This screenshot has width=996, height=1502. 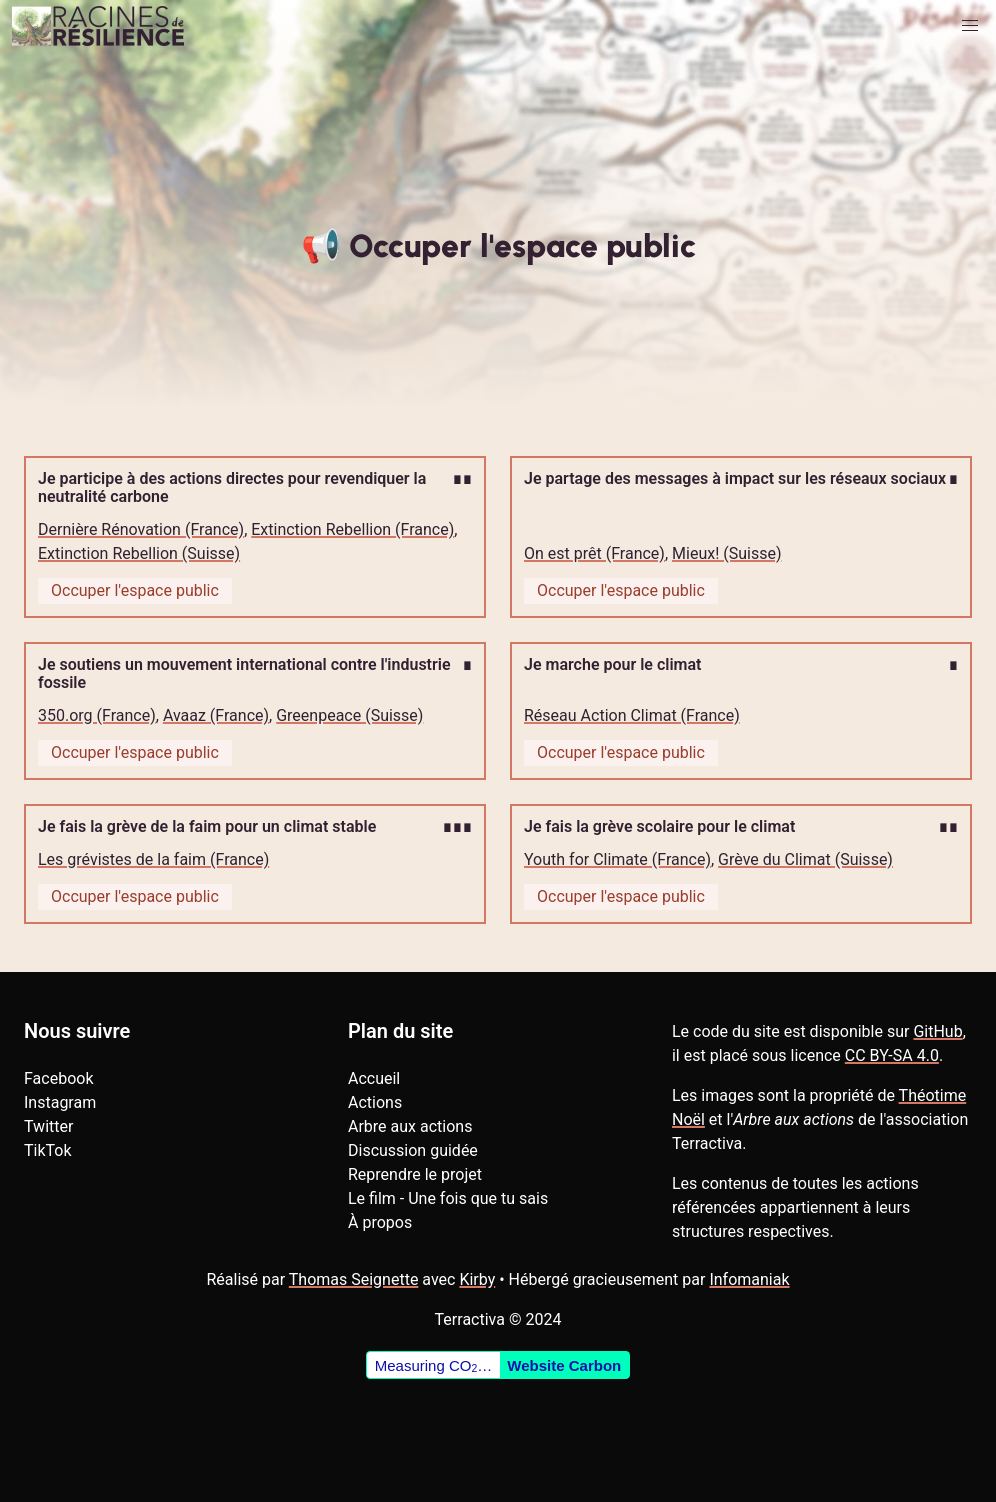 I want to click on Reprendre le projet, so click(x=415, y=1174).